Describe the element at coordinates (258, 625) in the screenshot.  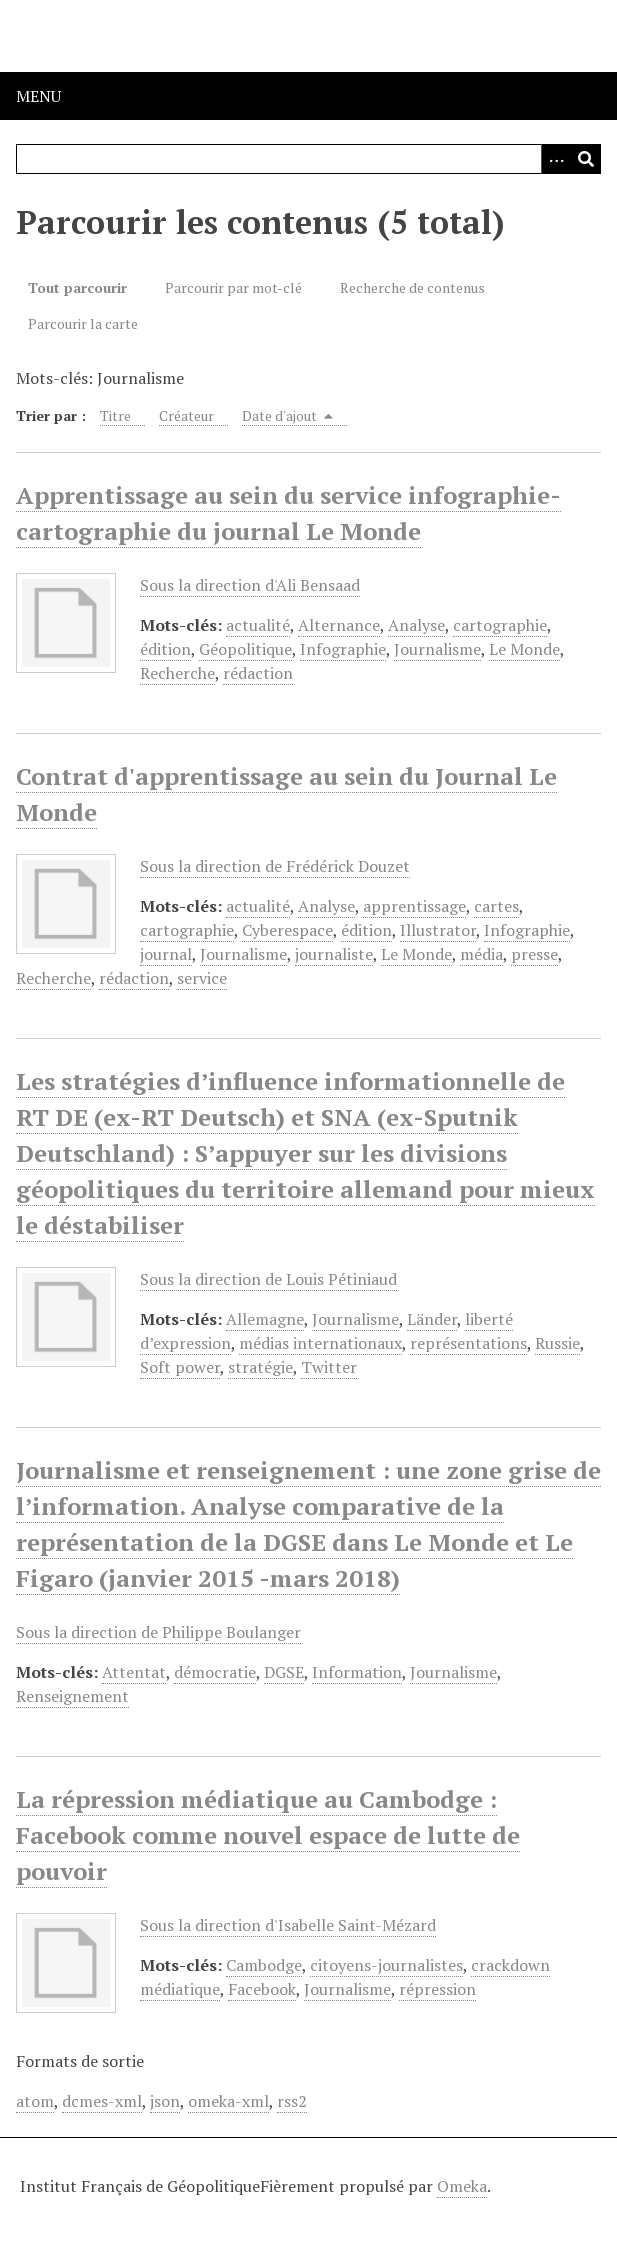
I see `actualité` at that location.